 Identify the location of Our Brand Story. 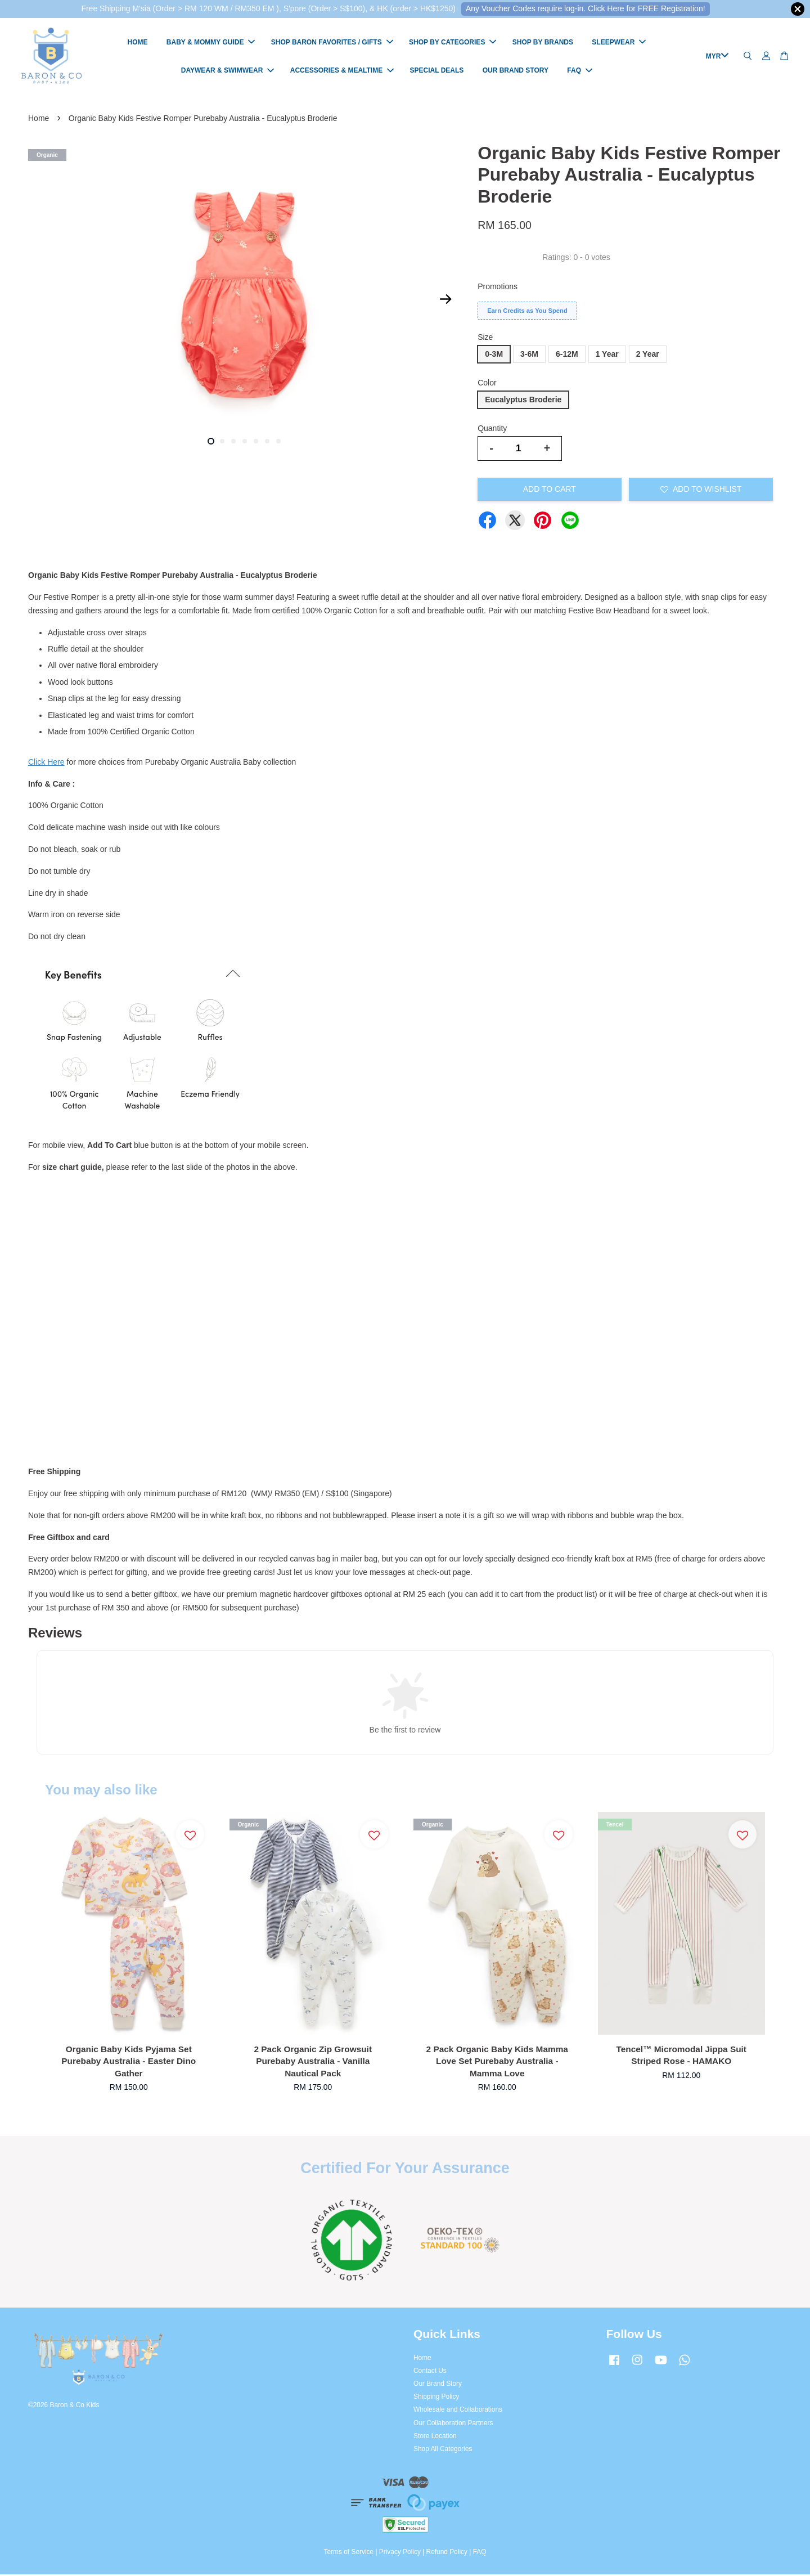
(437, 2385).